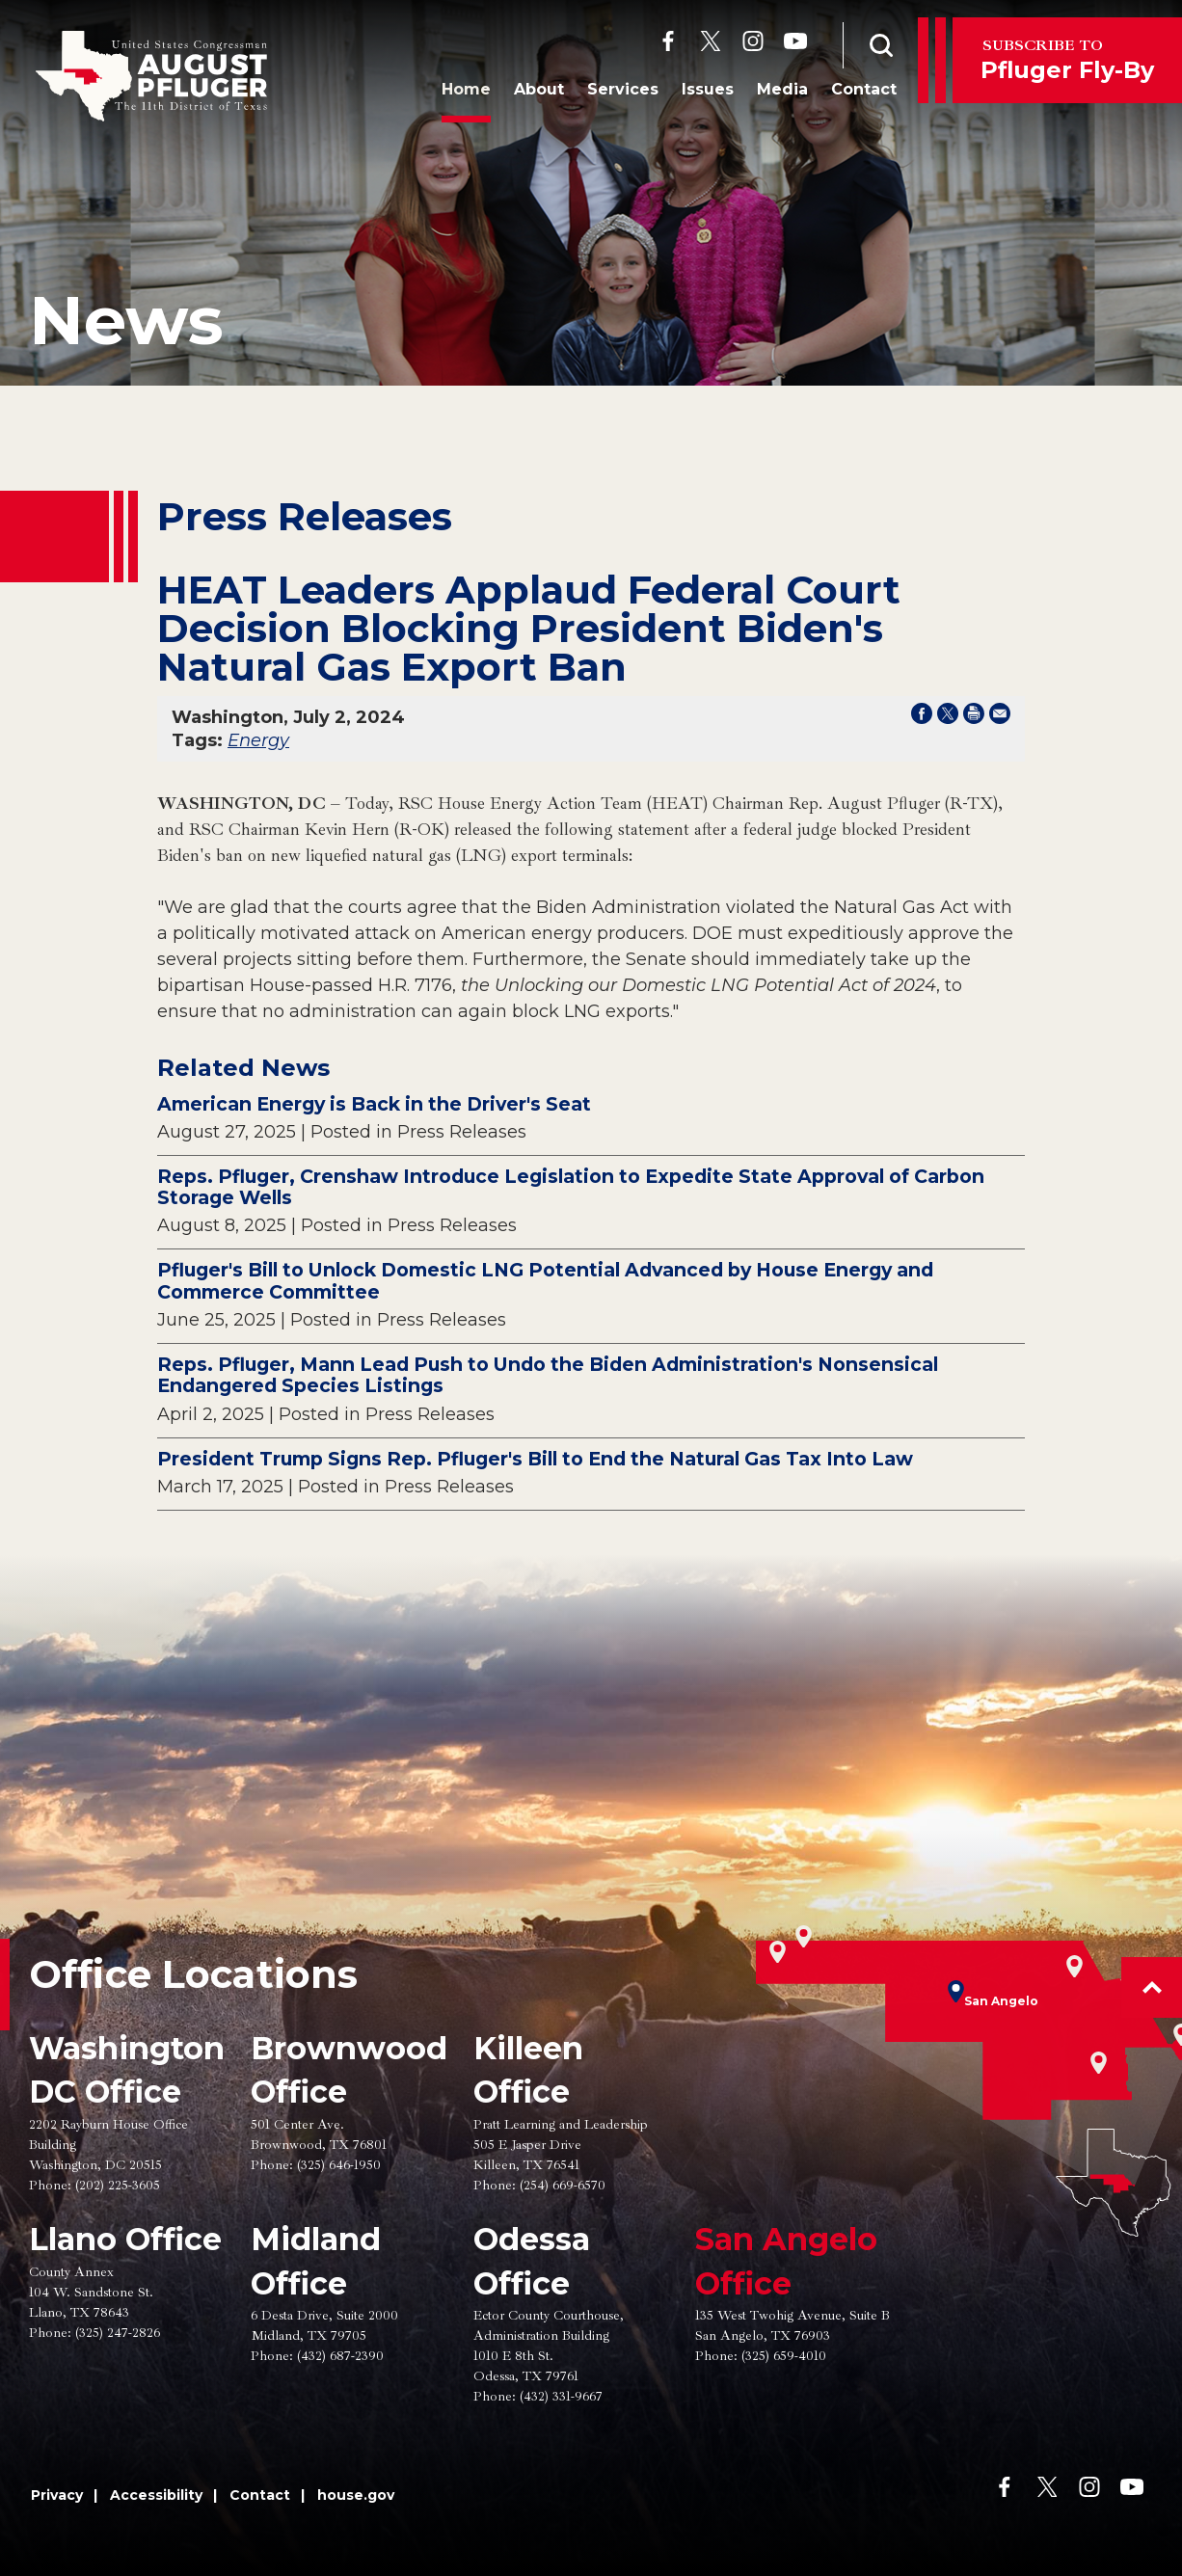 This screenshot has width=1182, height=2576. I want to click on Contact, so click(857, 90).